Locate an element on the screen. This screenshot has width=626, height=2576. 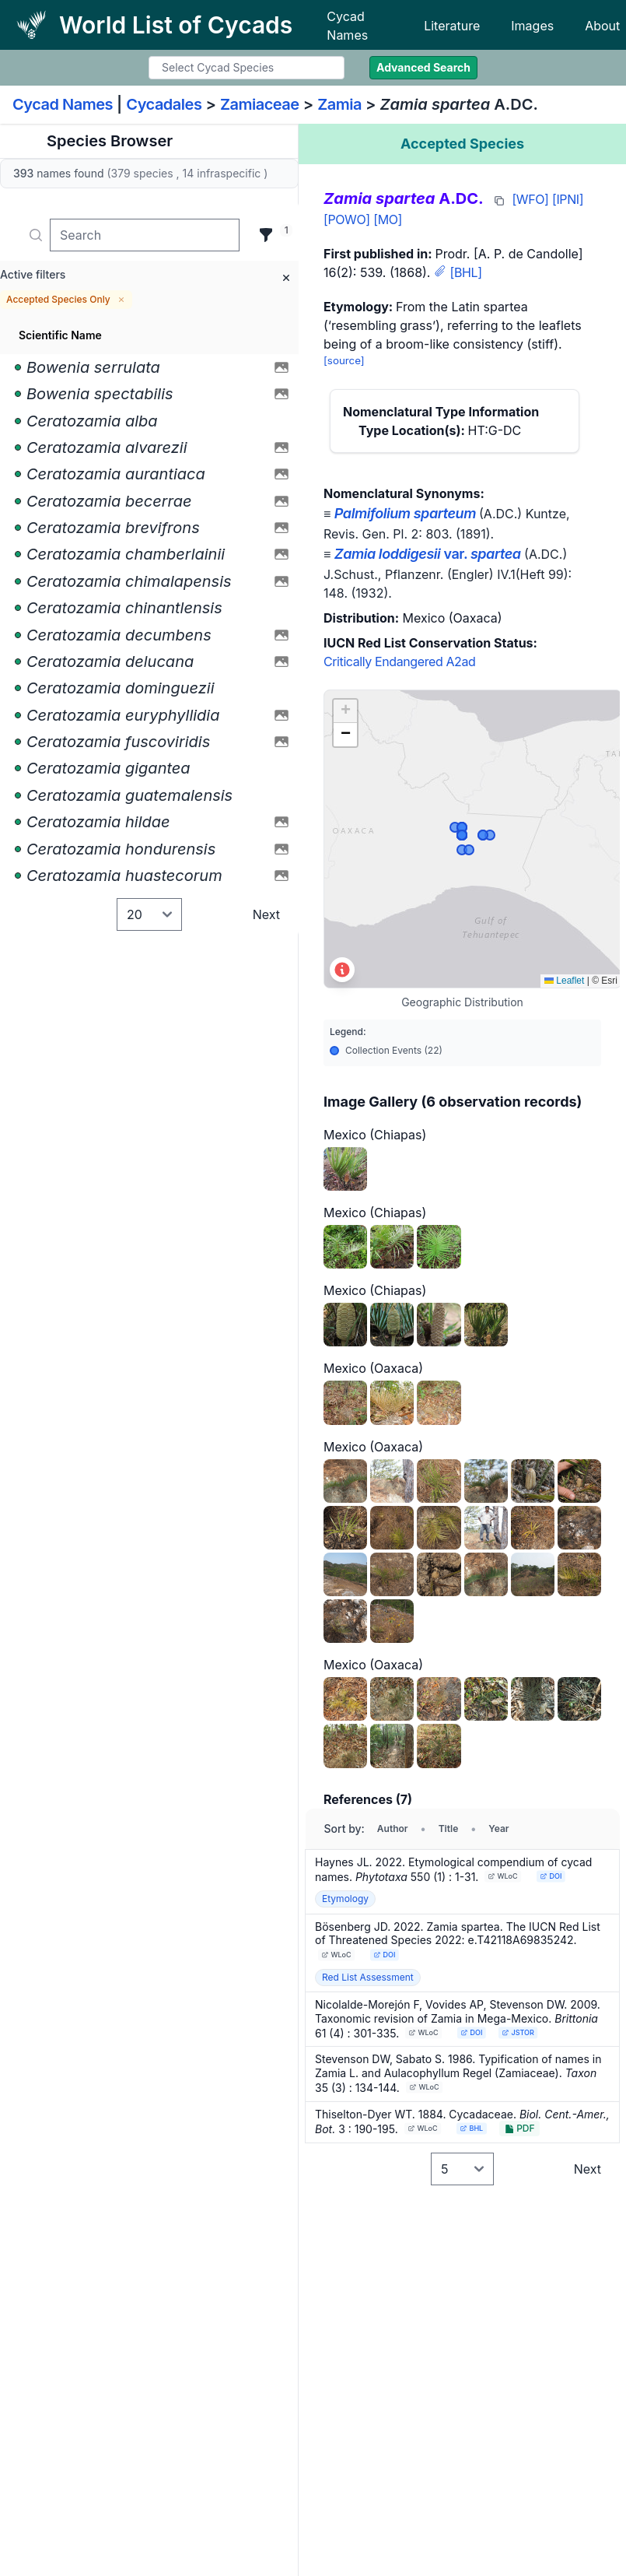
Leaflet is located at coordinates (564, 980).